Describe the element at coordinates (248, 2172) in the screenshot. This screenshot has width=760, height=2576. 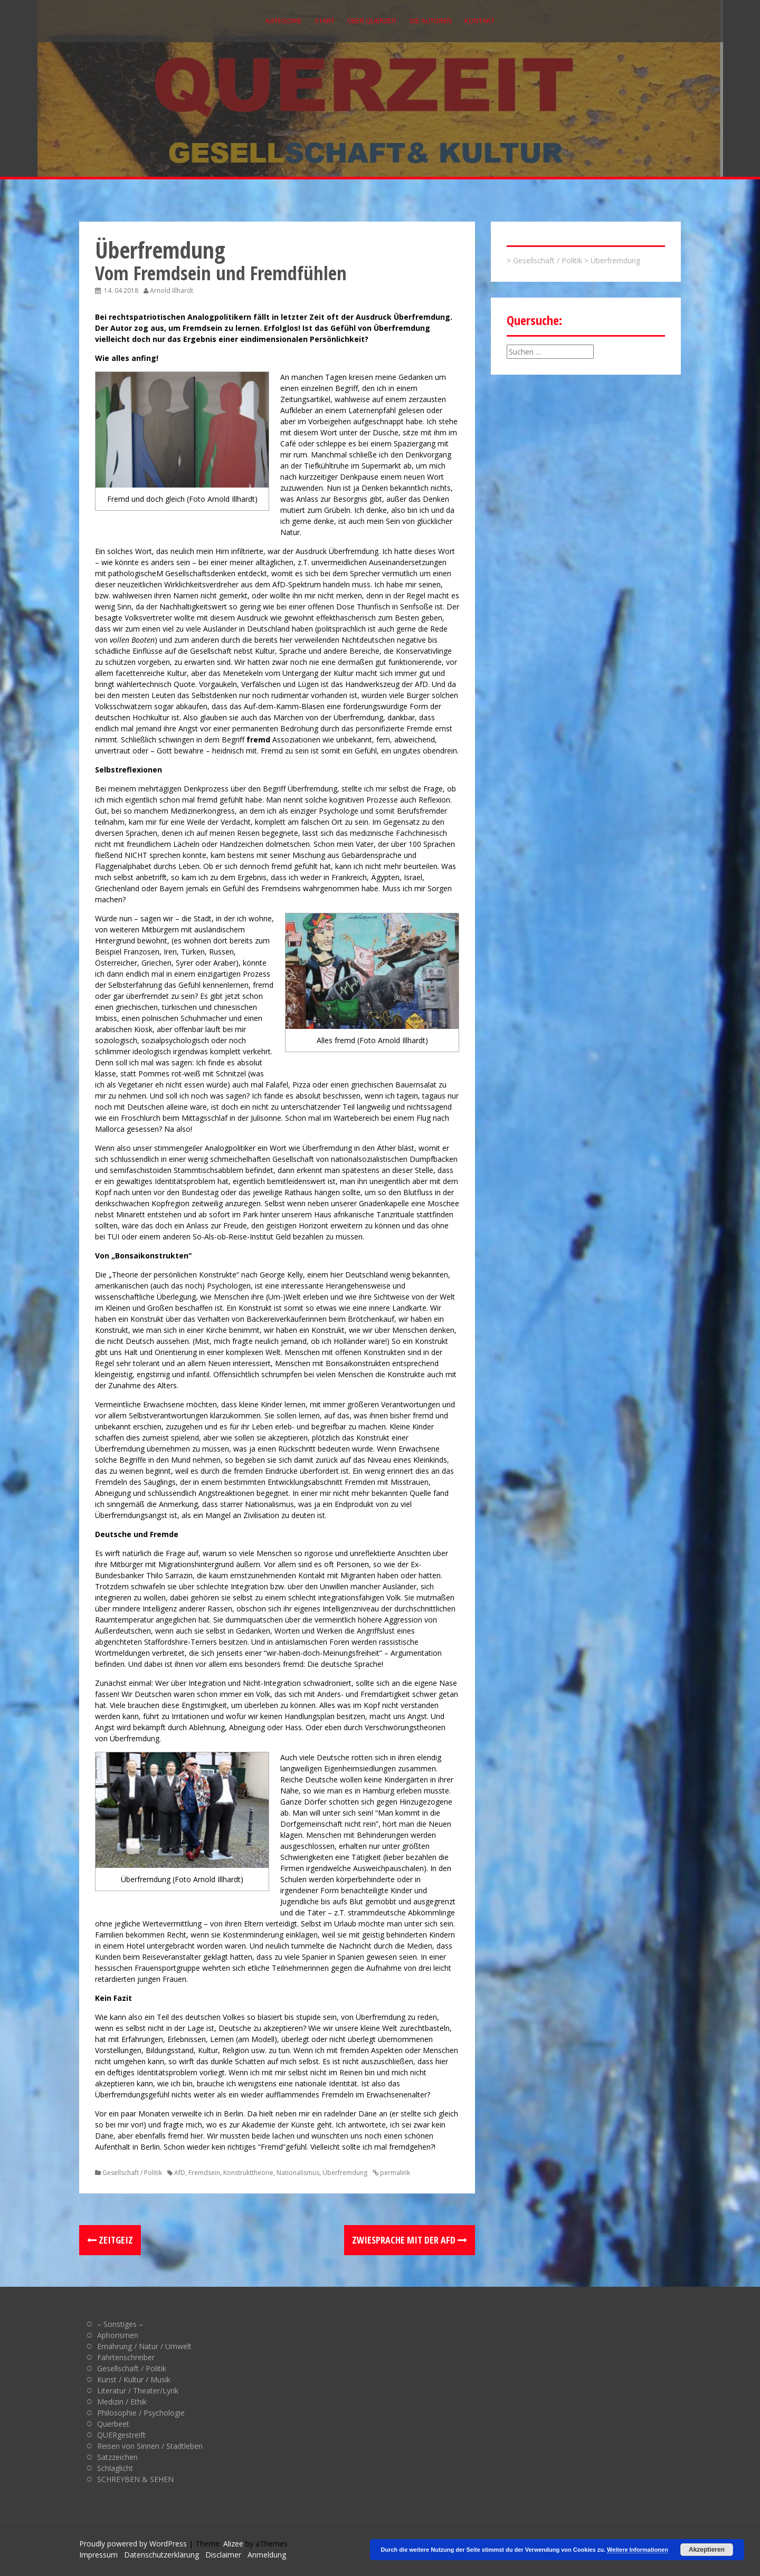
I see `Konstrukttheorie` at that location.